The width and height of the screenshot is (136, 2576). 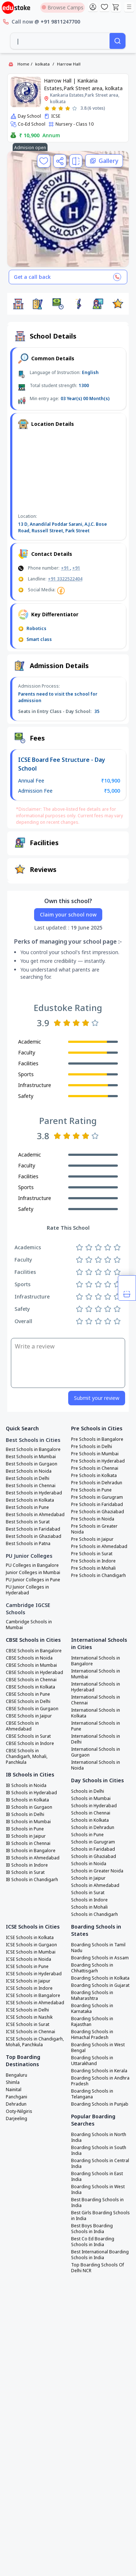 What do you see at coordinates (100, 2081) in the screenshot?
I see `Boarding Schools in Andhra Pradesh` at bounding box center [100, 2081].